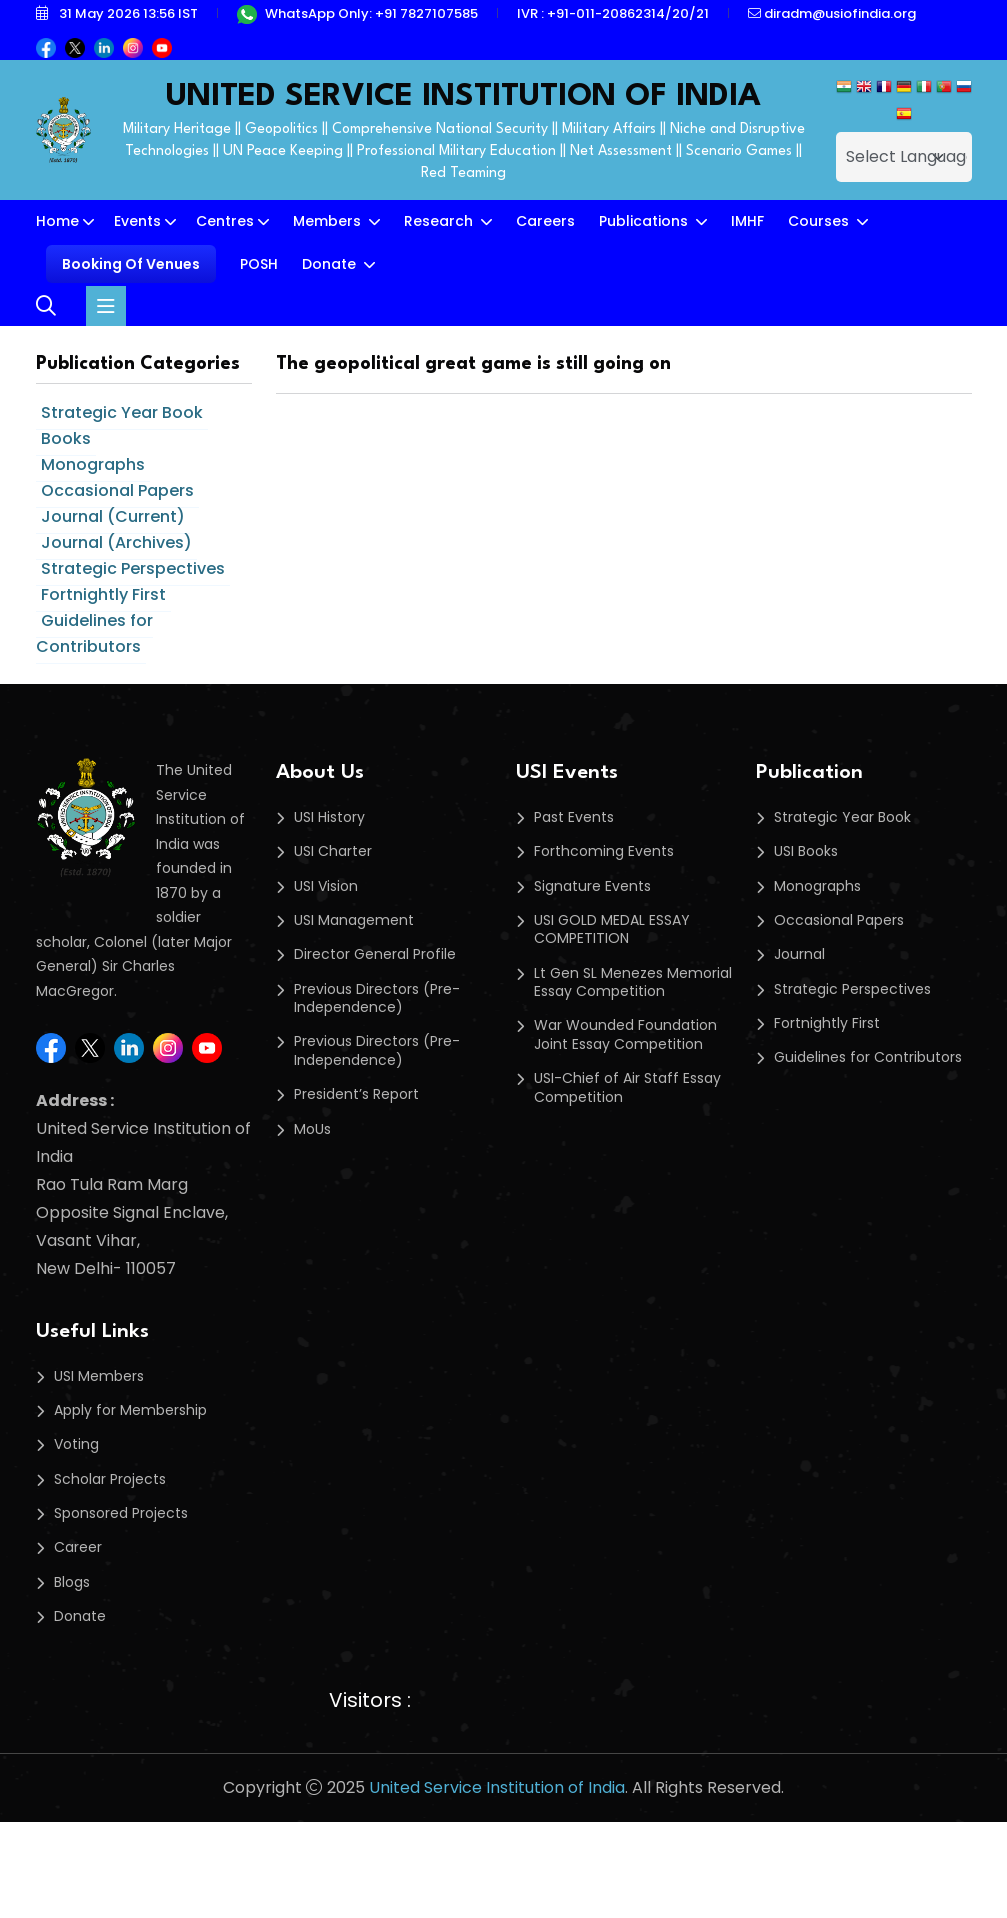 The image size is (1007, 1918). What do you see at coordinates (613, 13) in the screenshot?
I see `IVR : +91-011-20862314/20/21` at bounding box center [613, 13].